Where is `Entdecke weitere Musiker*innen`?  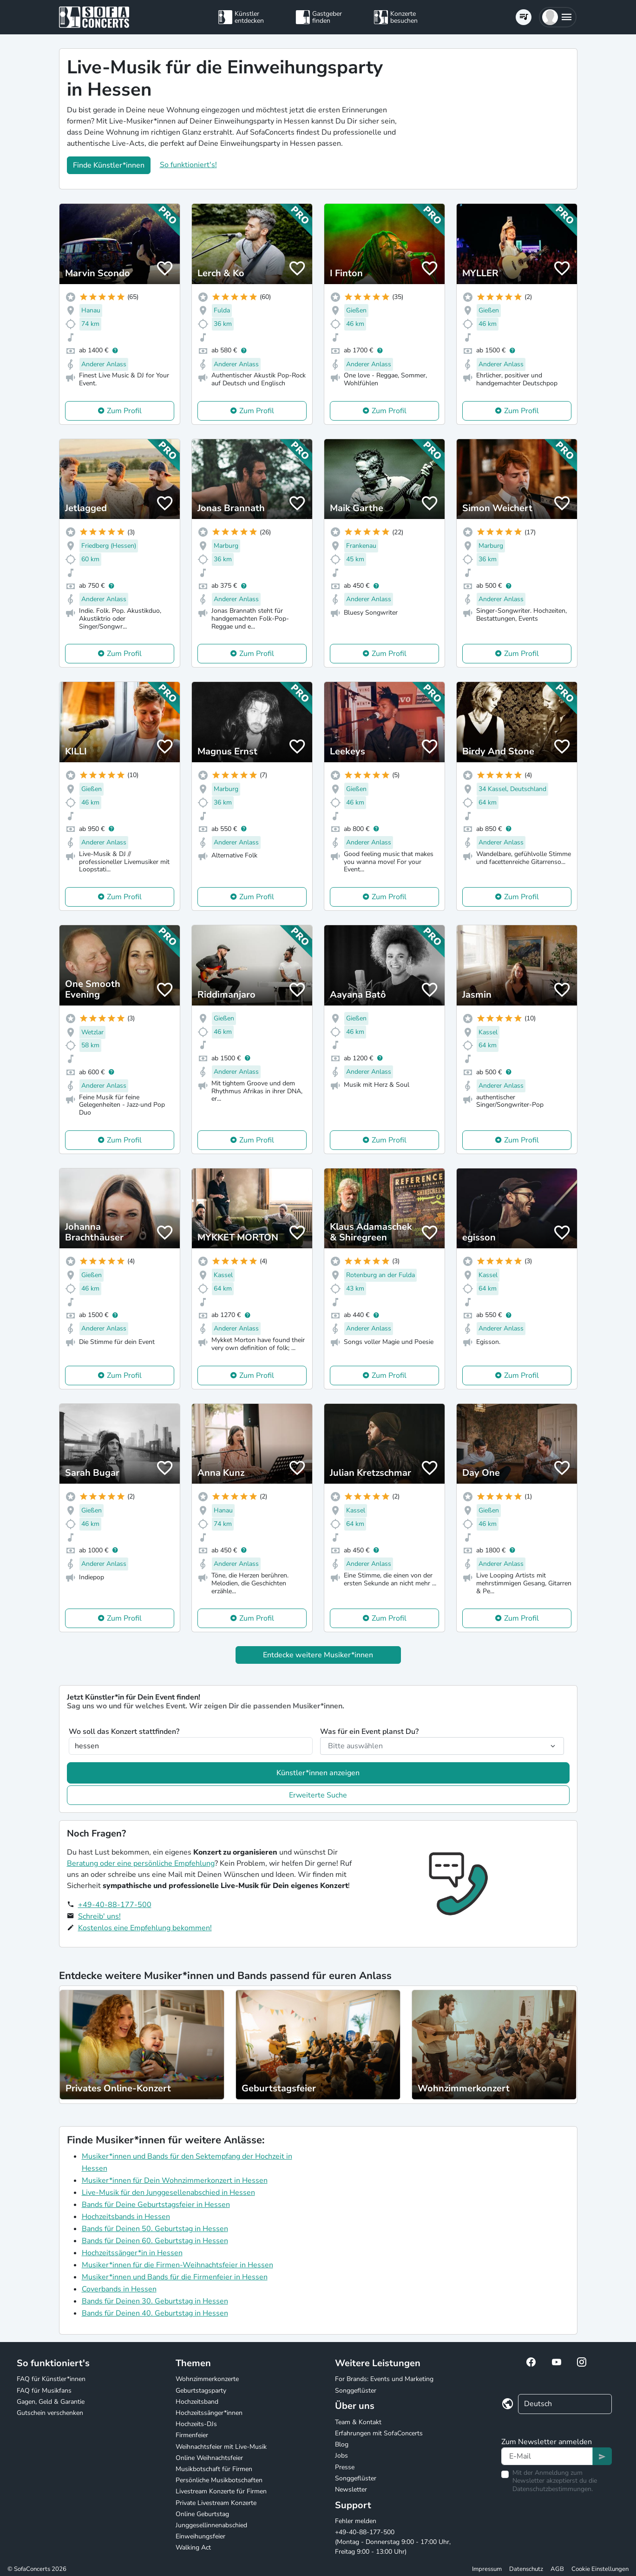 Entdecke weitere Musiker*innen is located at coordinates (318, 1655).